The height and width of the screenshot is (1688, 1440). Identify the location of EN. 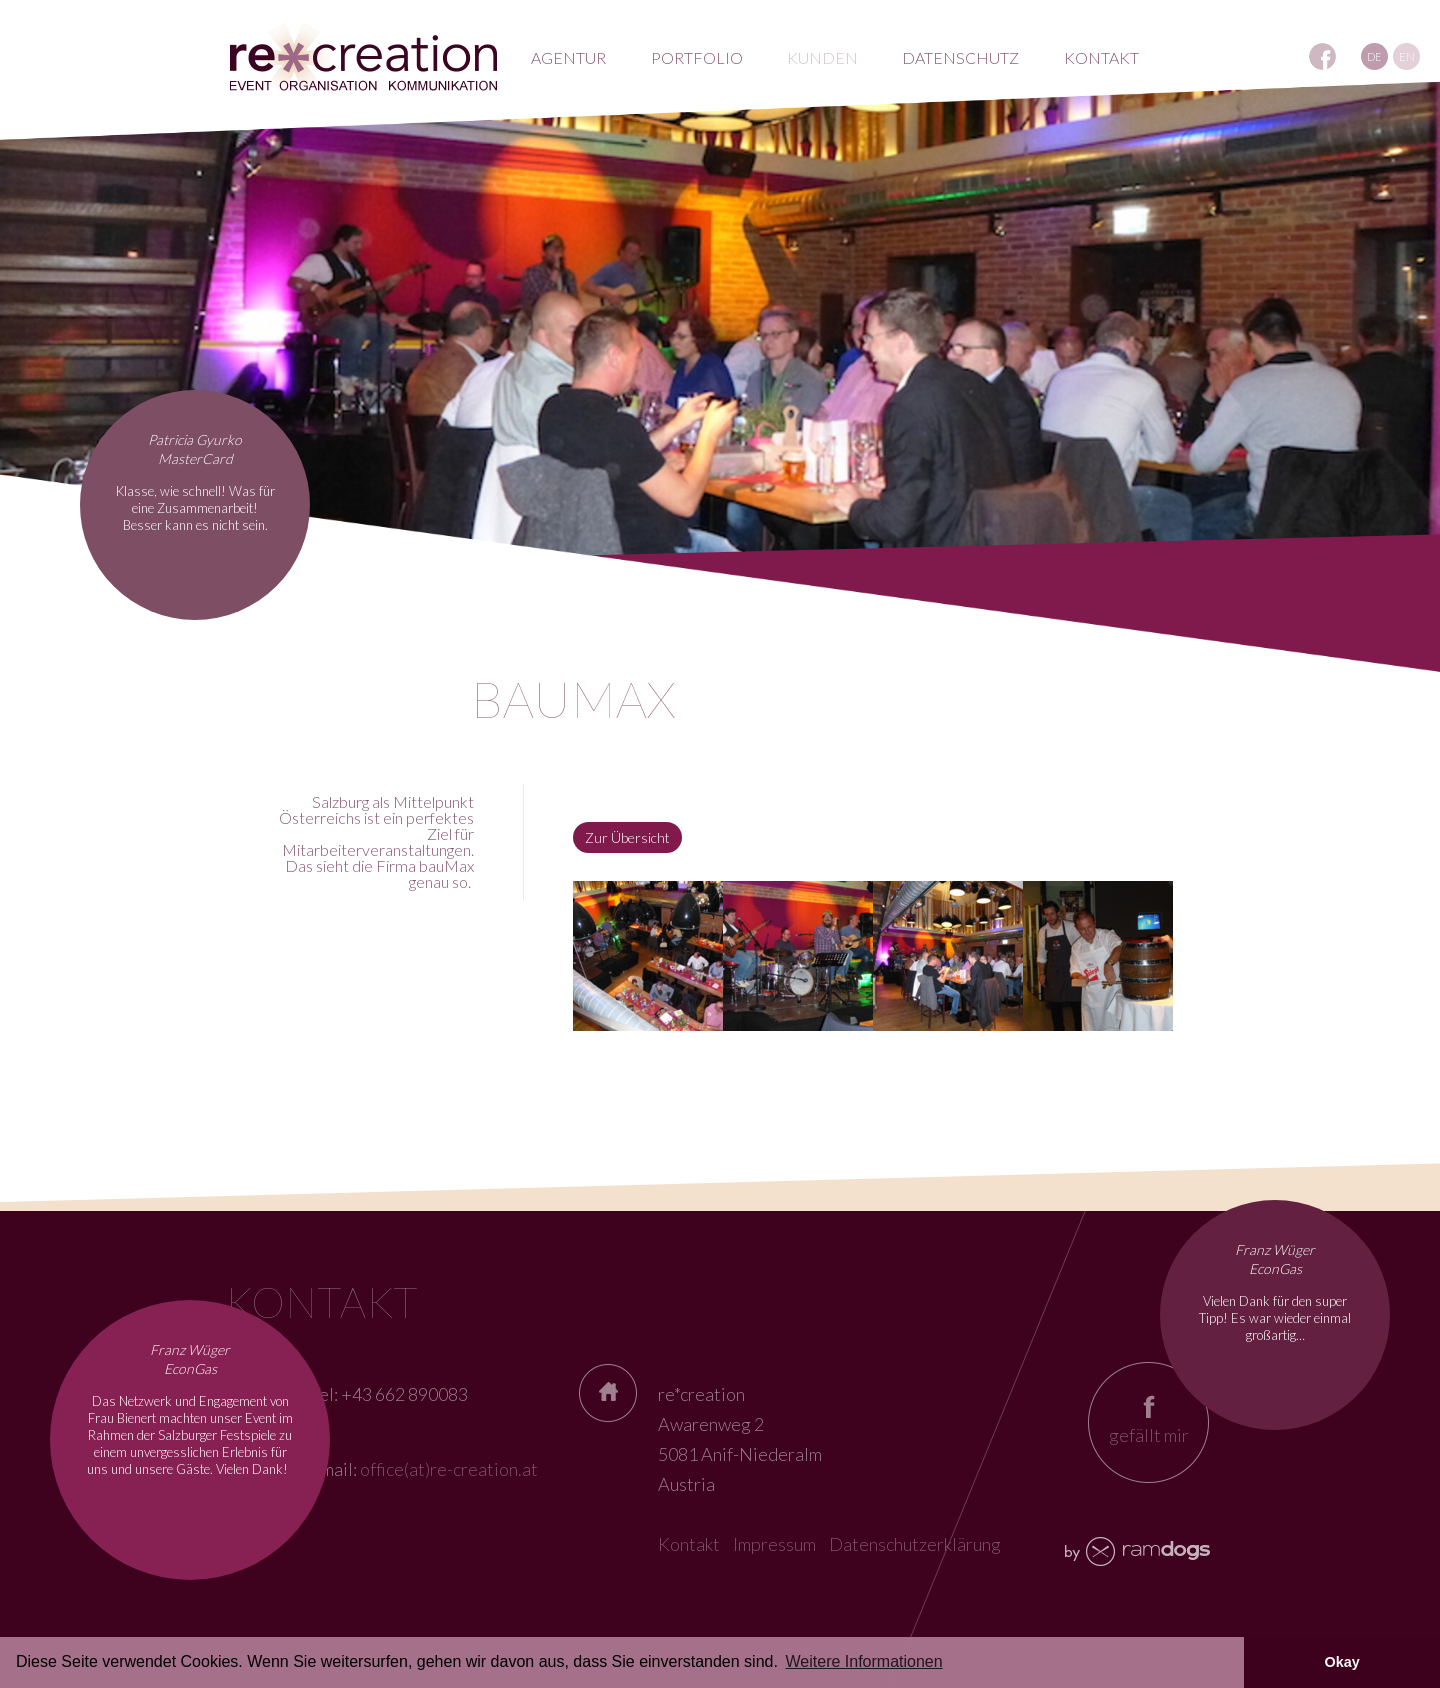
(1407, 56).